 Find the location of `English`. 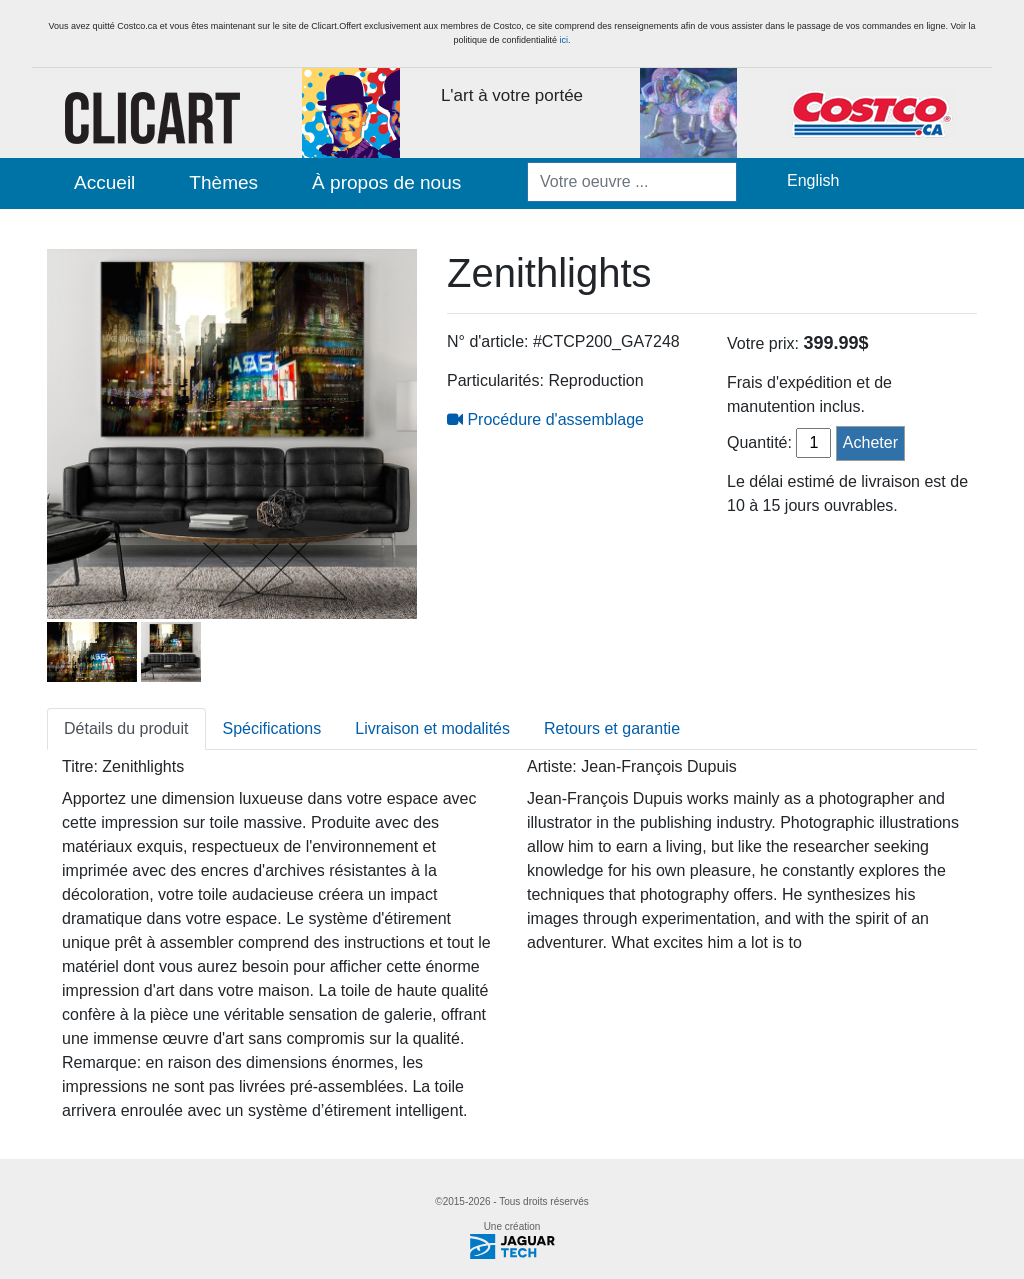

English is located at coordinates (813, 180).